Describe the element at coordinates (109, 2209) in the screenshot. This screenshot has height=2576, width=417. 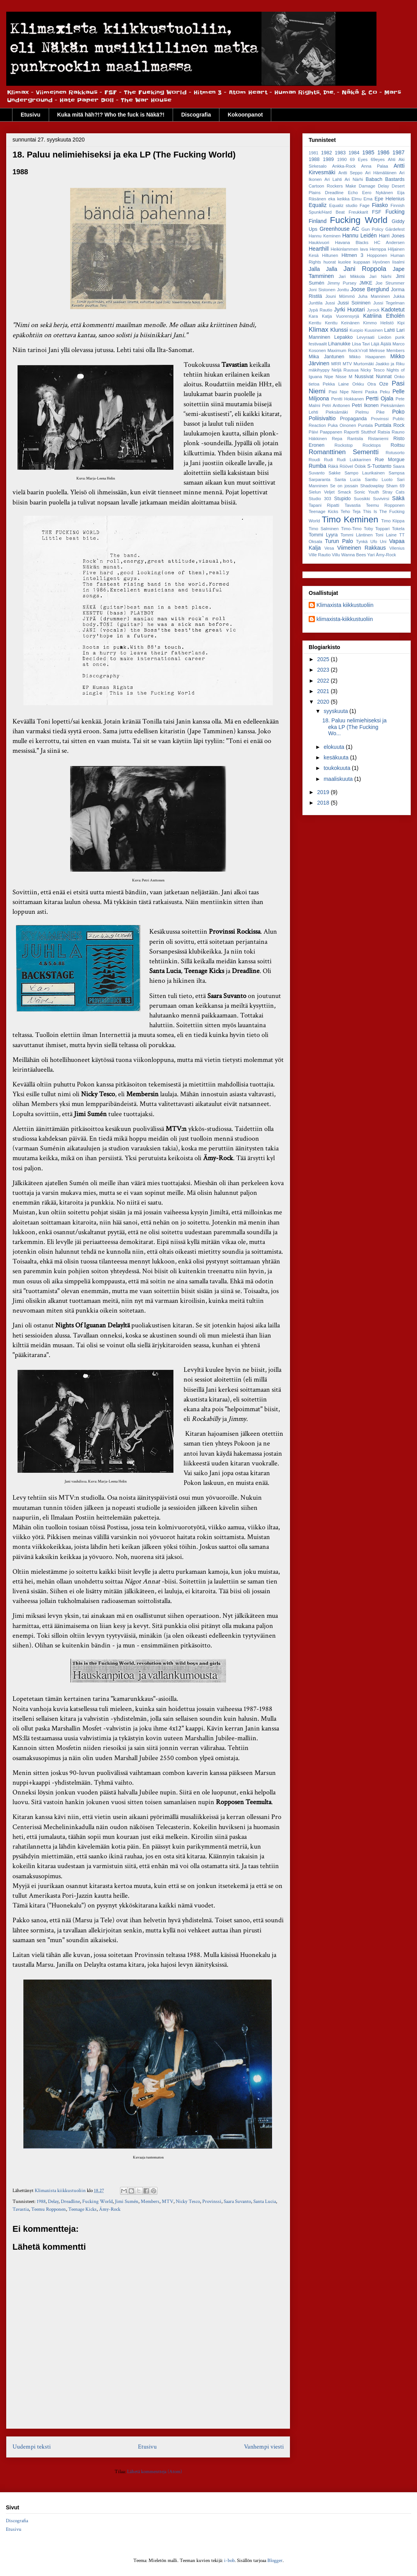
I see `Ämy-Rock` at that location.